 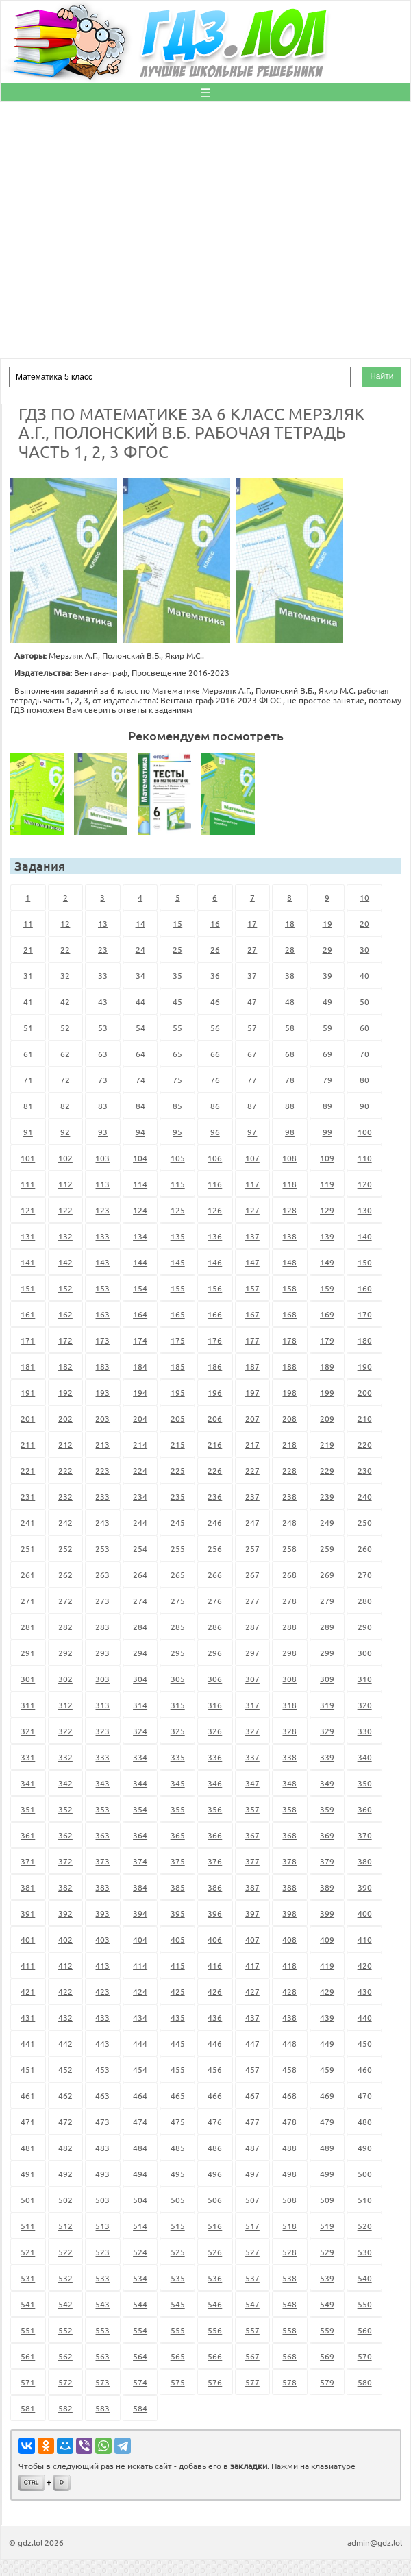 I want to click on 500, so click(x=365, y=2173).